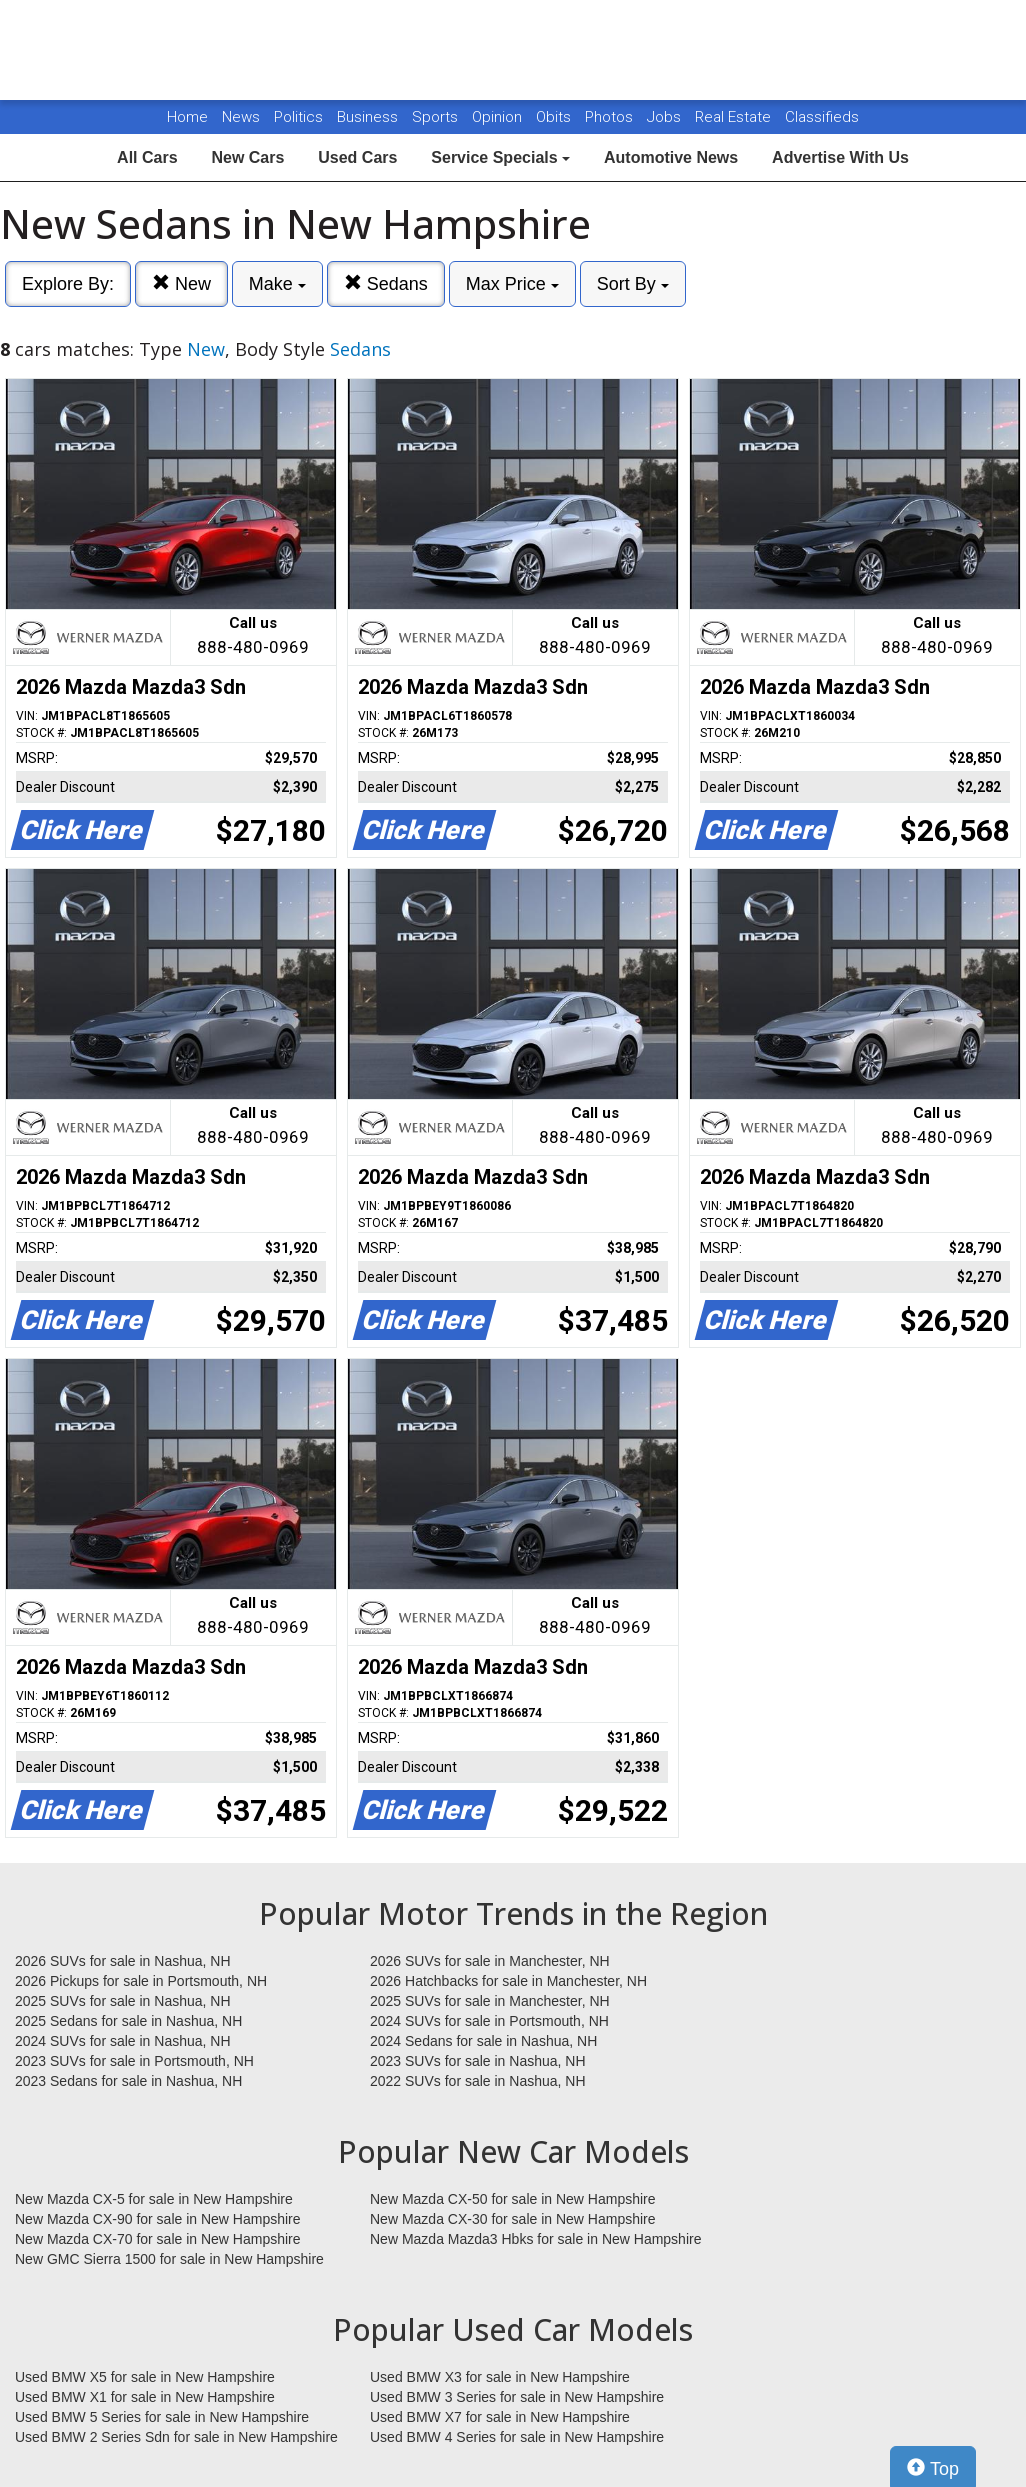  Describe the element at coordinates (247, 157) in the screenshot. I see `New Cars` at that location.